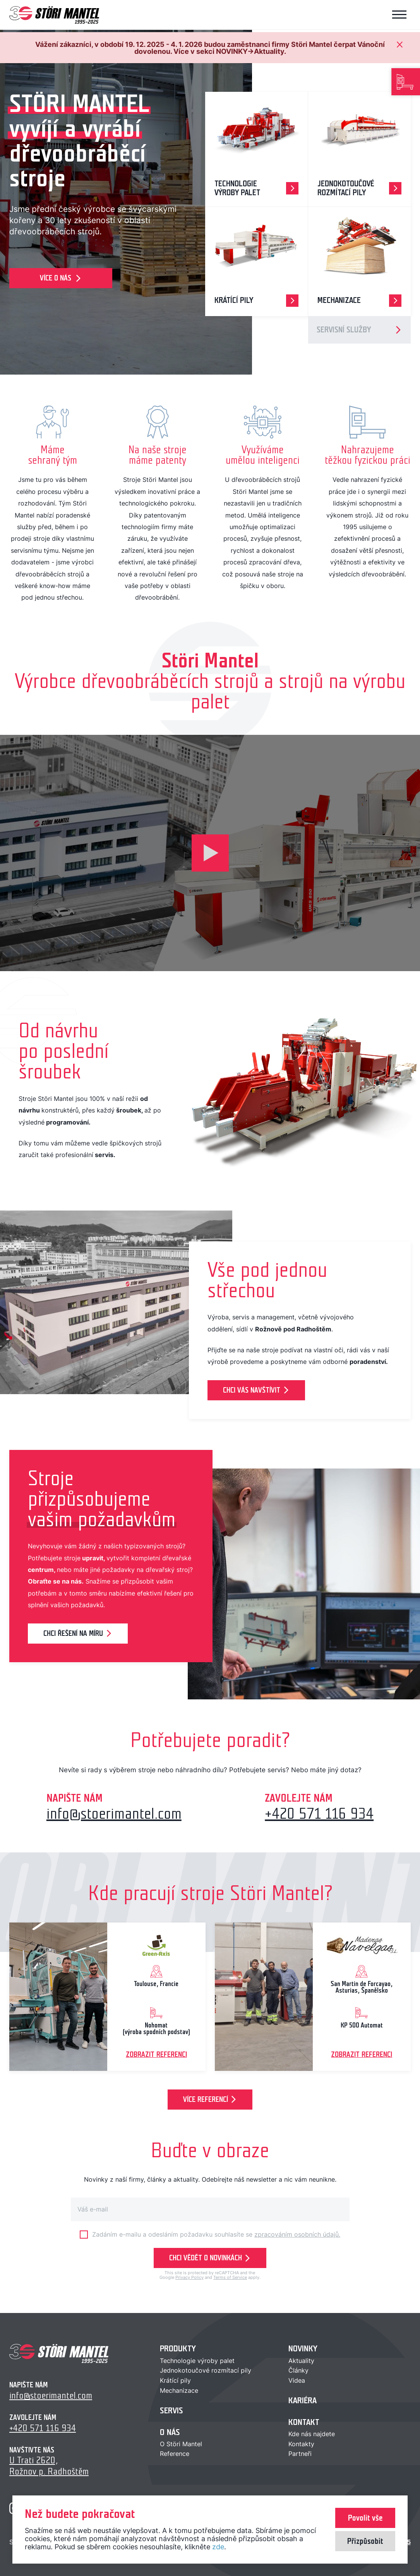 The width and height of the screenshot is (420, 2576). Describe the element at coordinates (301, 2361) in the screenshot. I see `Aktuality` at that location.